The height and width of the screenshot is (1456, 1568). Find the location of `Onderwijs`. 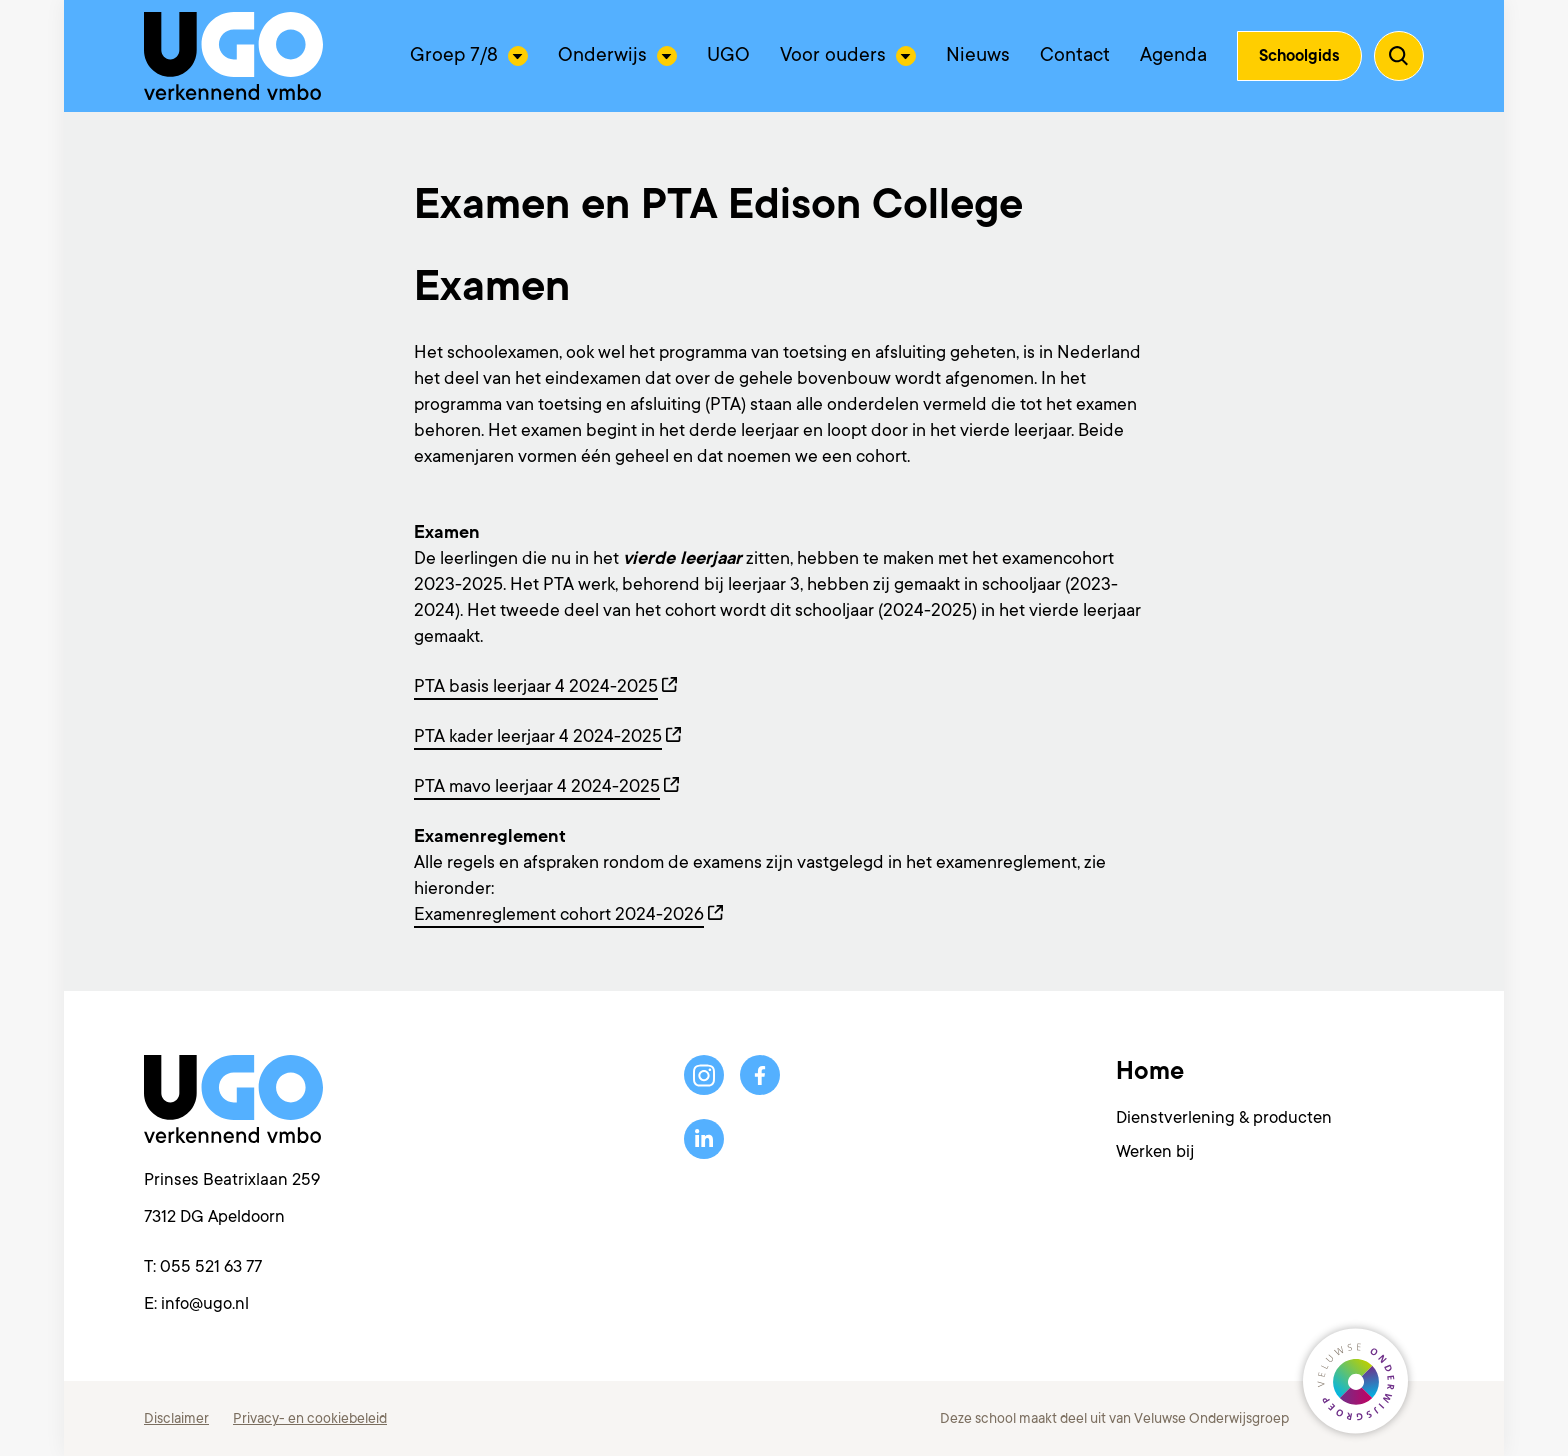

Onderwijs is located at coordinates (602, 55).